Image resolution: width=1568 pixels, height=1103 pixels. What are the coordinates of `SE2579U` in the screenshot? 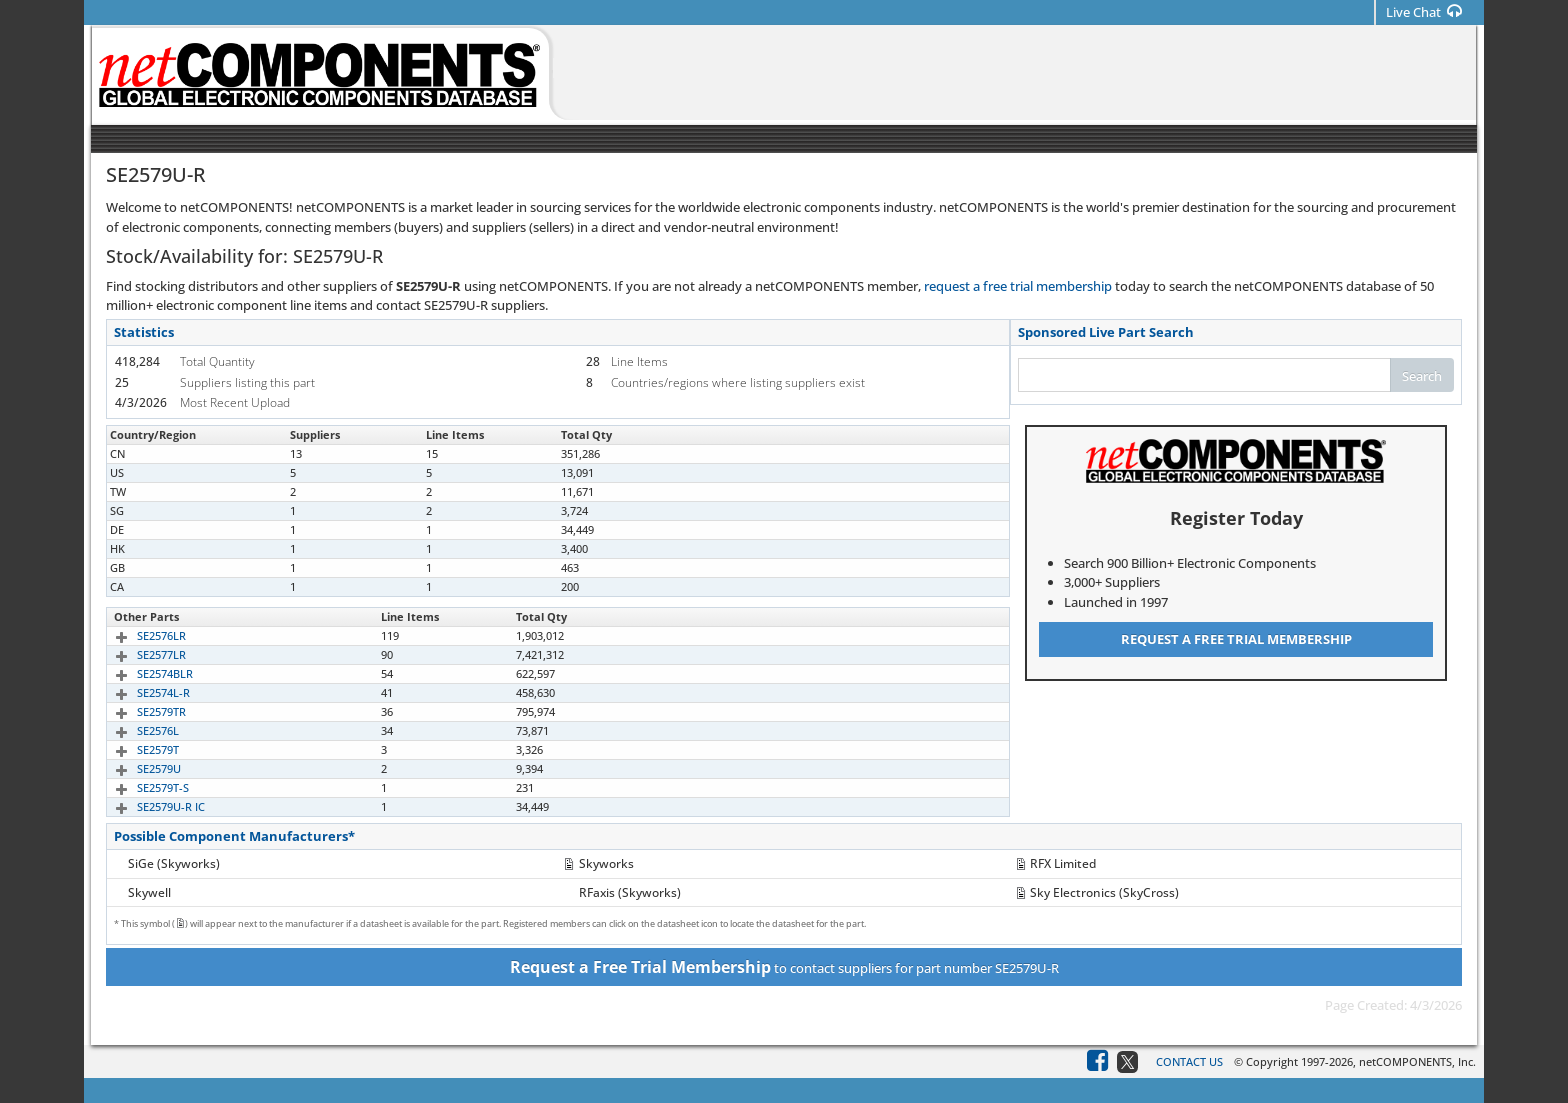 It's located at (136, 768).